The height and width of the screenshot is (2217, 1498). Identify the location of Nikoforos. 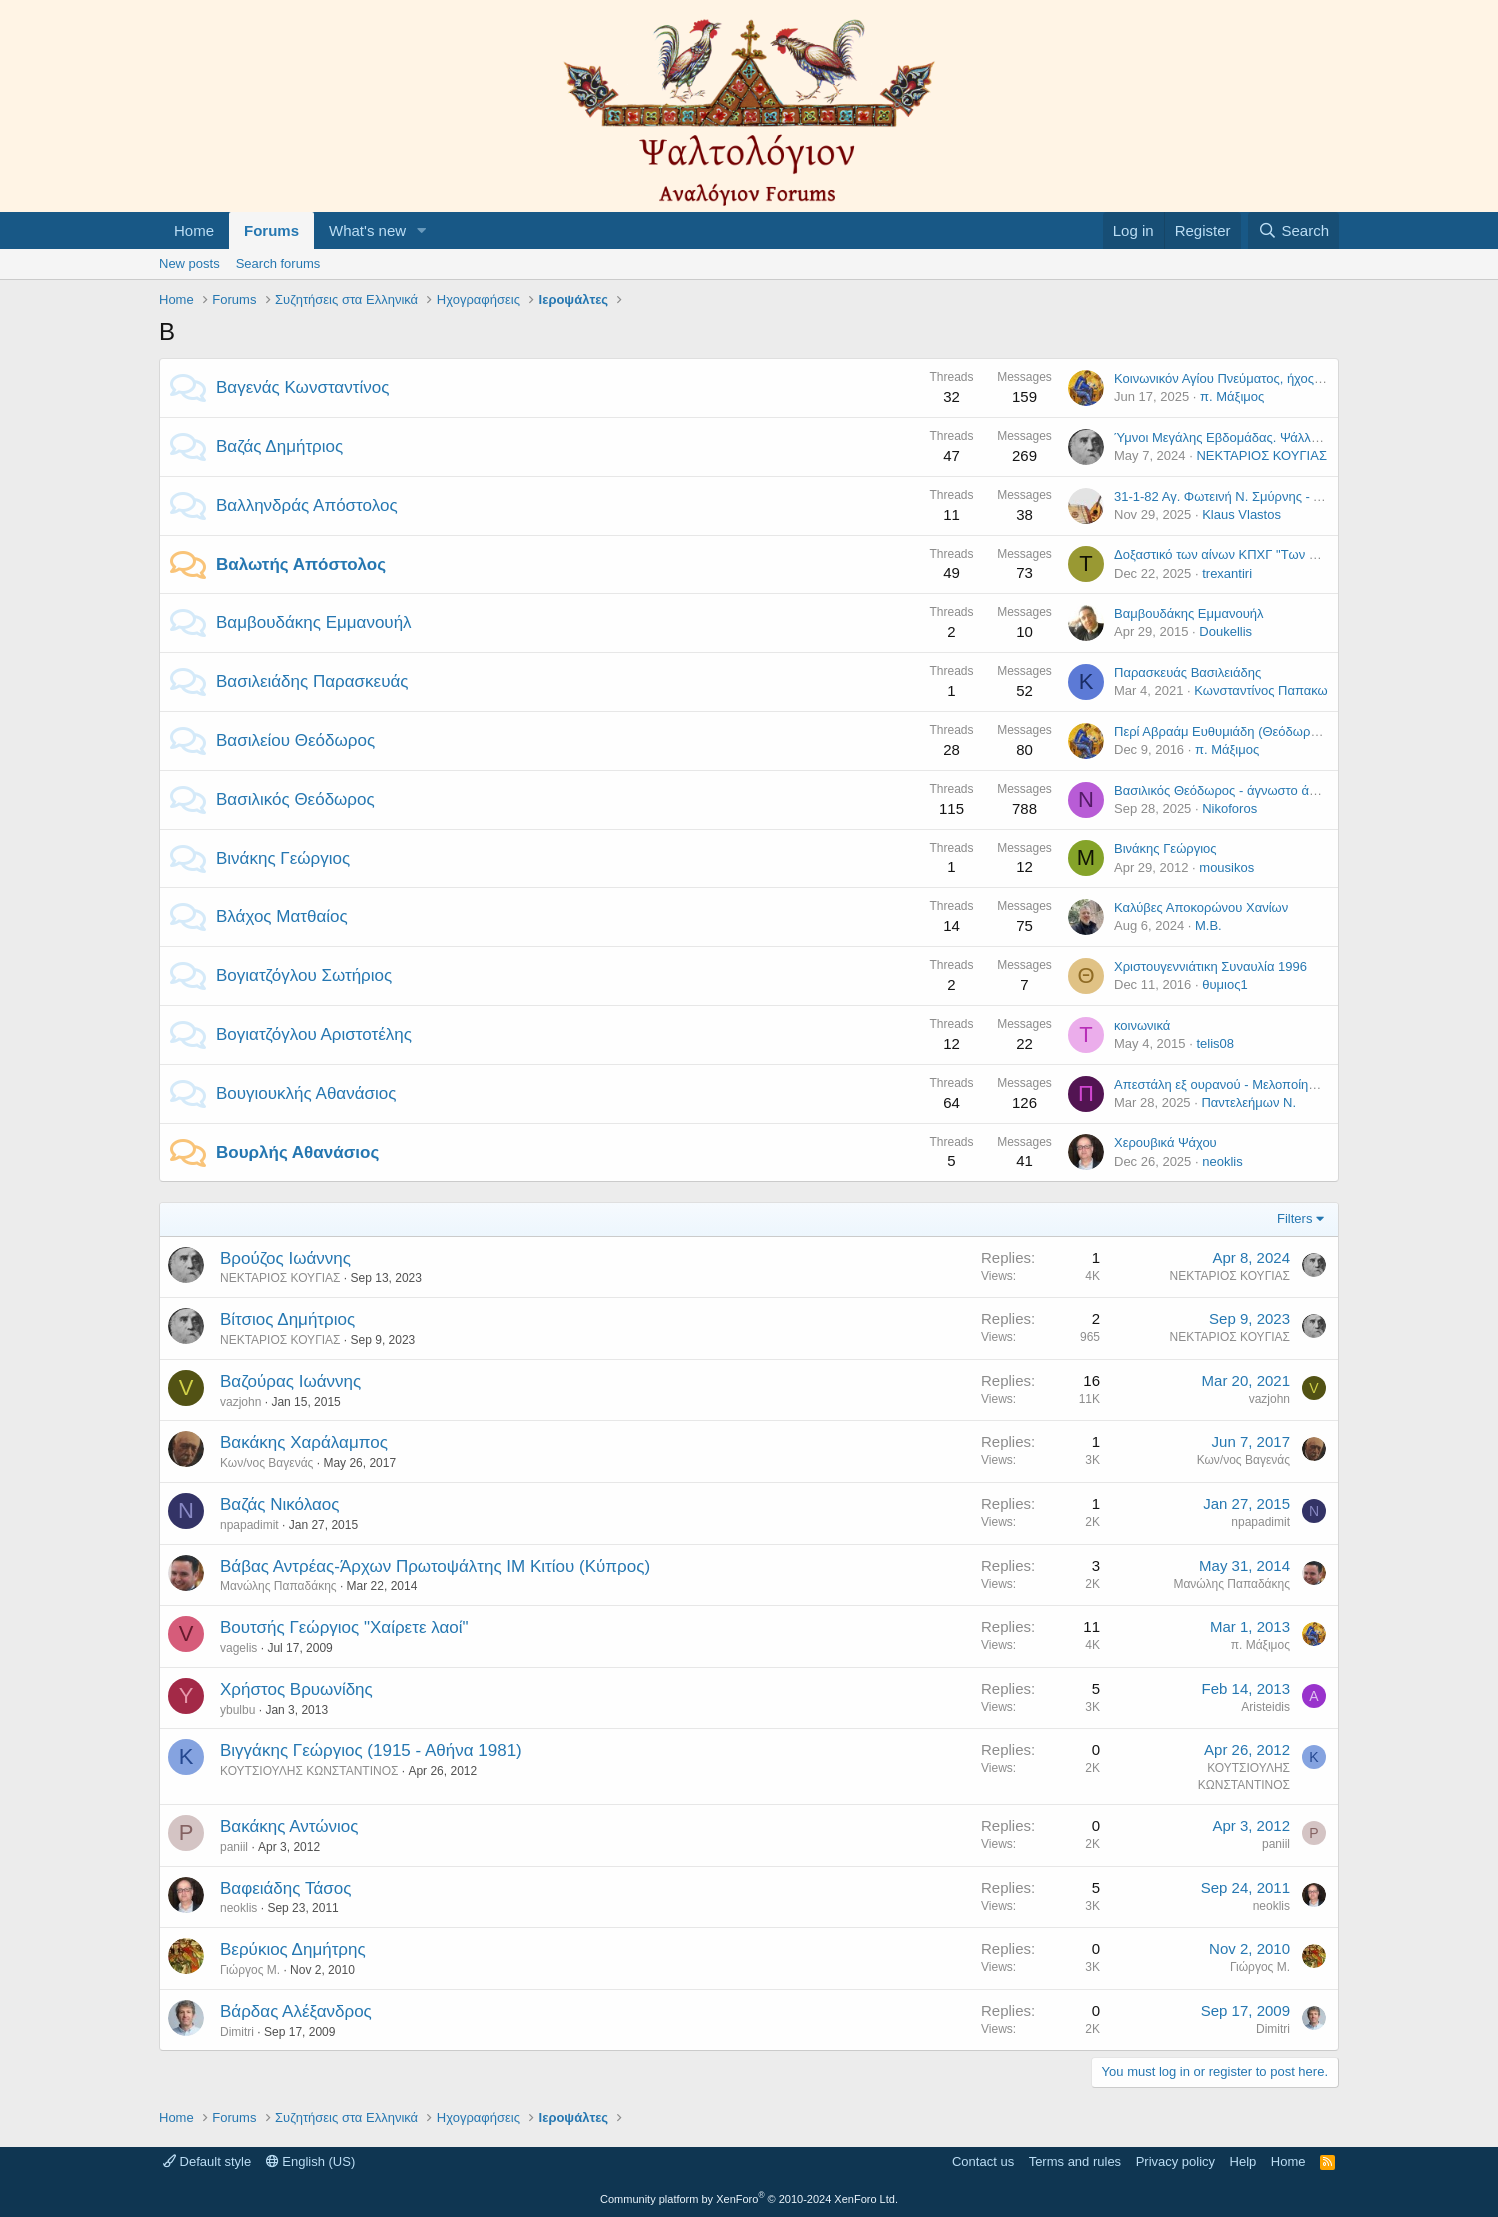
(1229, 808).